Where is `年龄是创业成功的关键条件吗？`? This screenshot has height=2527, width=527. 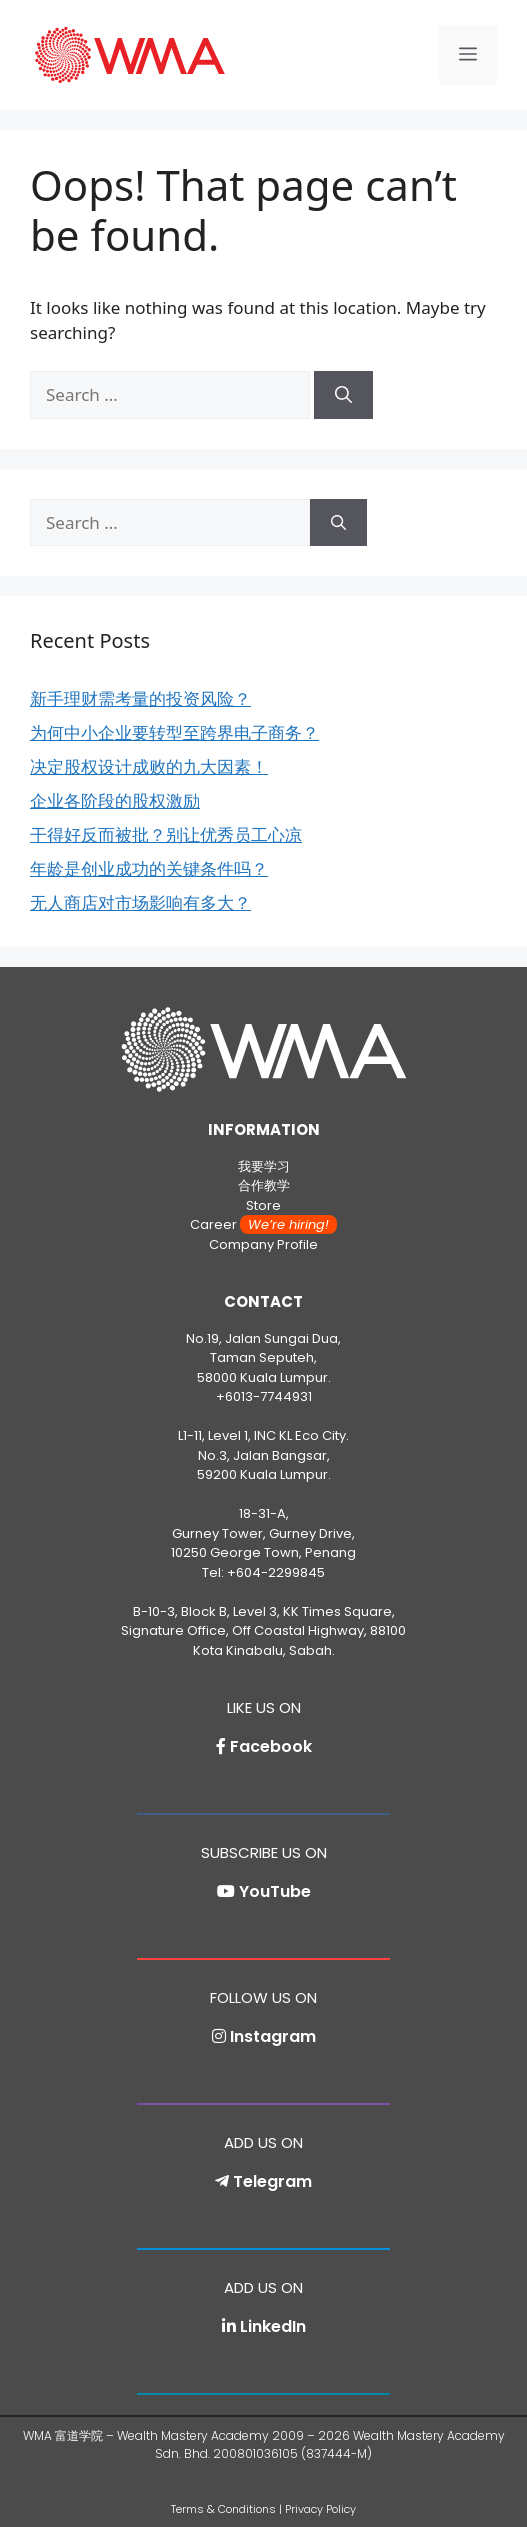 年龄是创业成功的关键条件吗？ is located at coordinates (149, 868).